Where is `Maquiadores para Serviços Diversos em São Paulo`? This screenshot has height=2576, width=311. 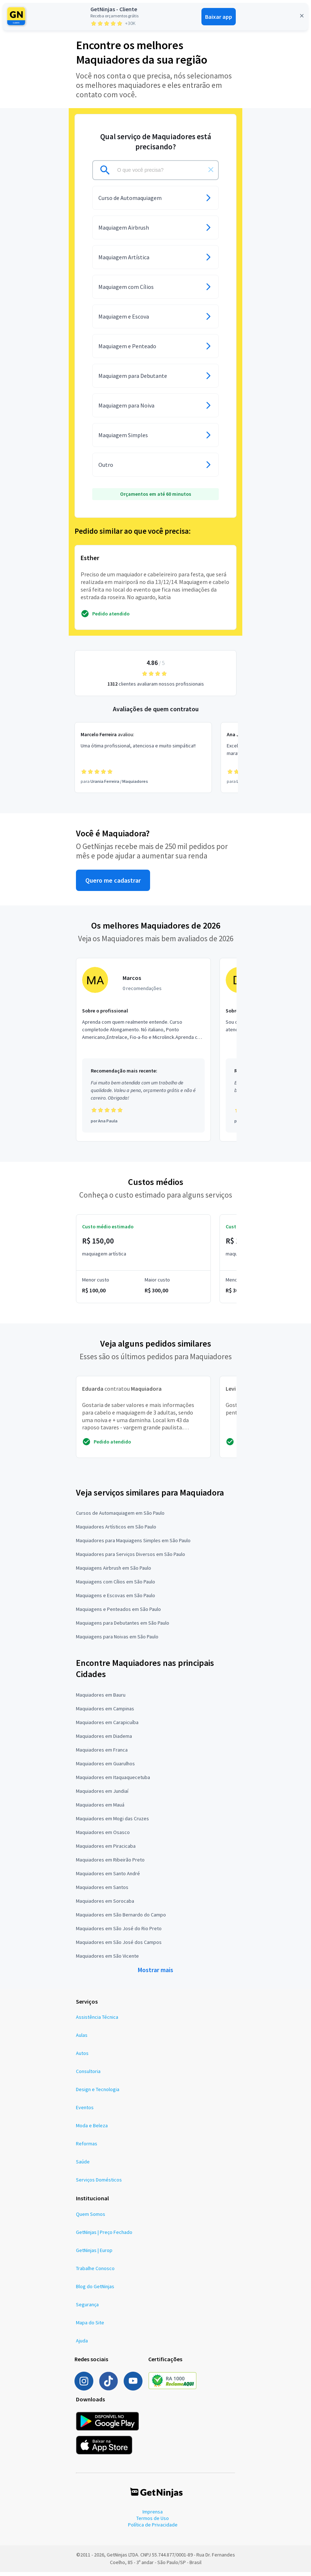 Maquiadores para Serviços Diversos em São Paulo is located at coordinates (130, 1558).